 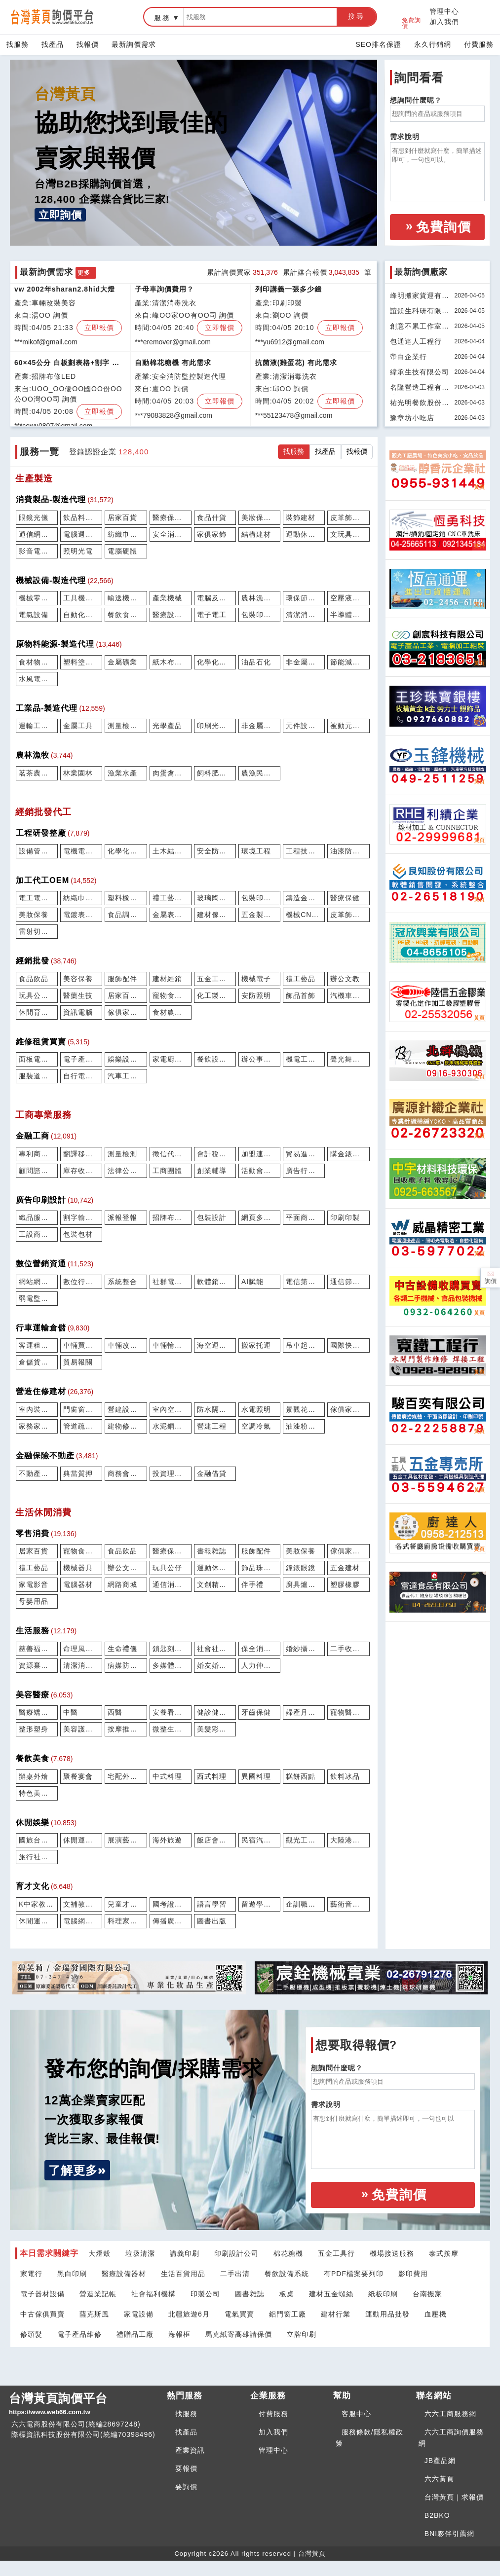 What do you see at coordinates (450, 2414) in the screenshot?
I see `六六工商服務網` at bounding box center [450, 2414].